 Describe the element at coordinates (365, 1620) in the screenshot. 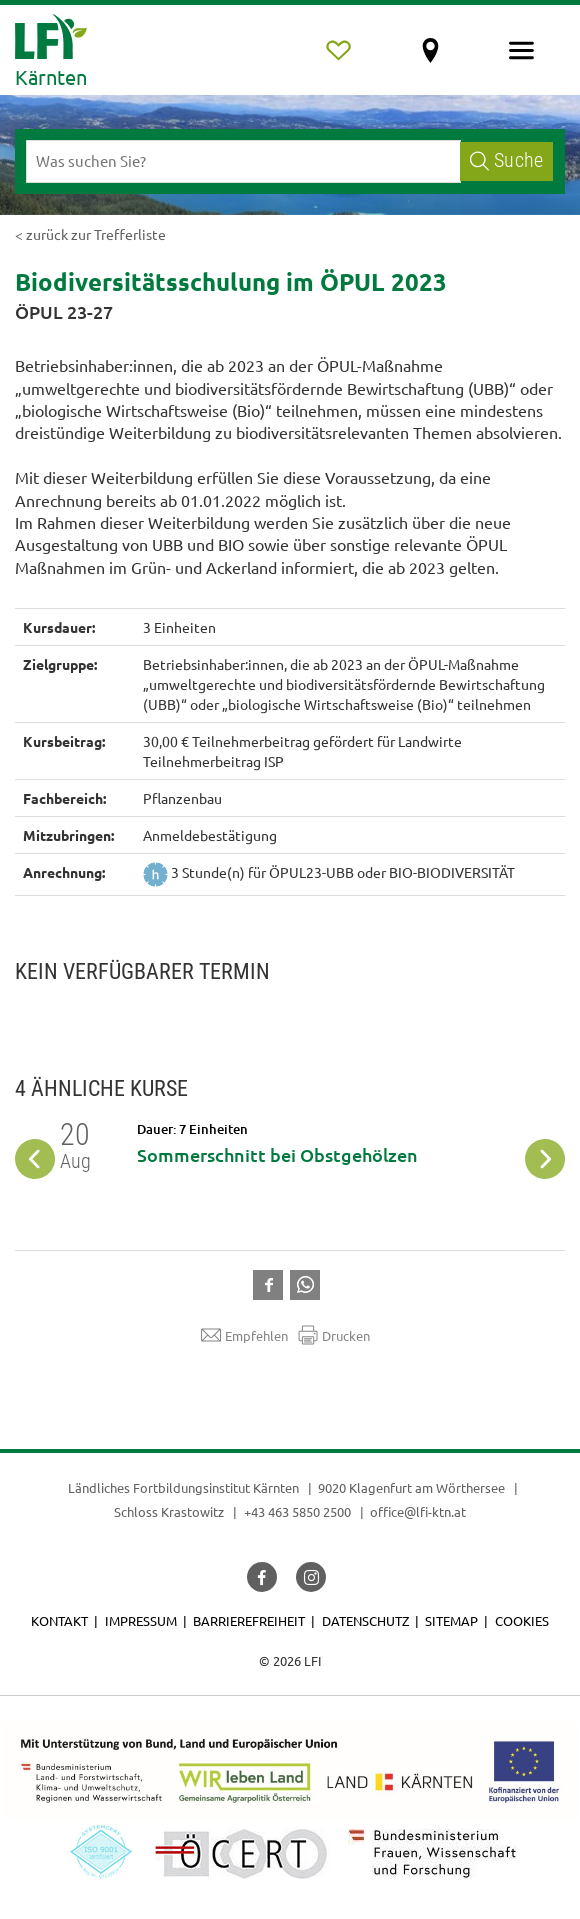

I see `Datenschutz` at that location.